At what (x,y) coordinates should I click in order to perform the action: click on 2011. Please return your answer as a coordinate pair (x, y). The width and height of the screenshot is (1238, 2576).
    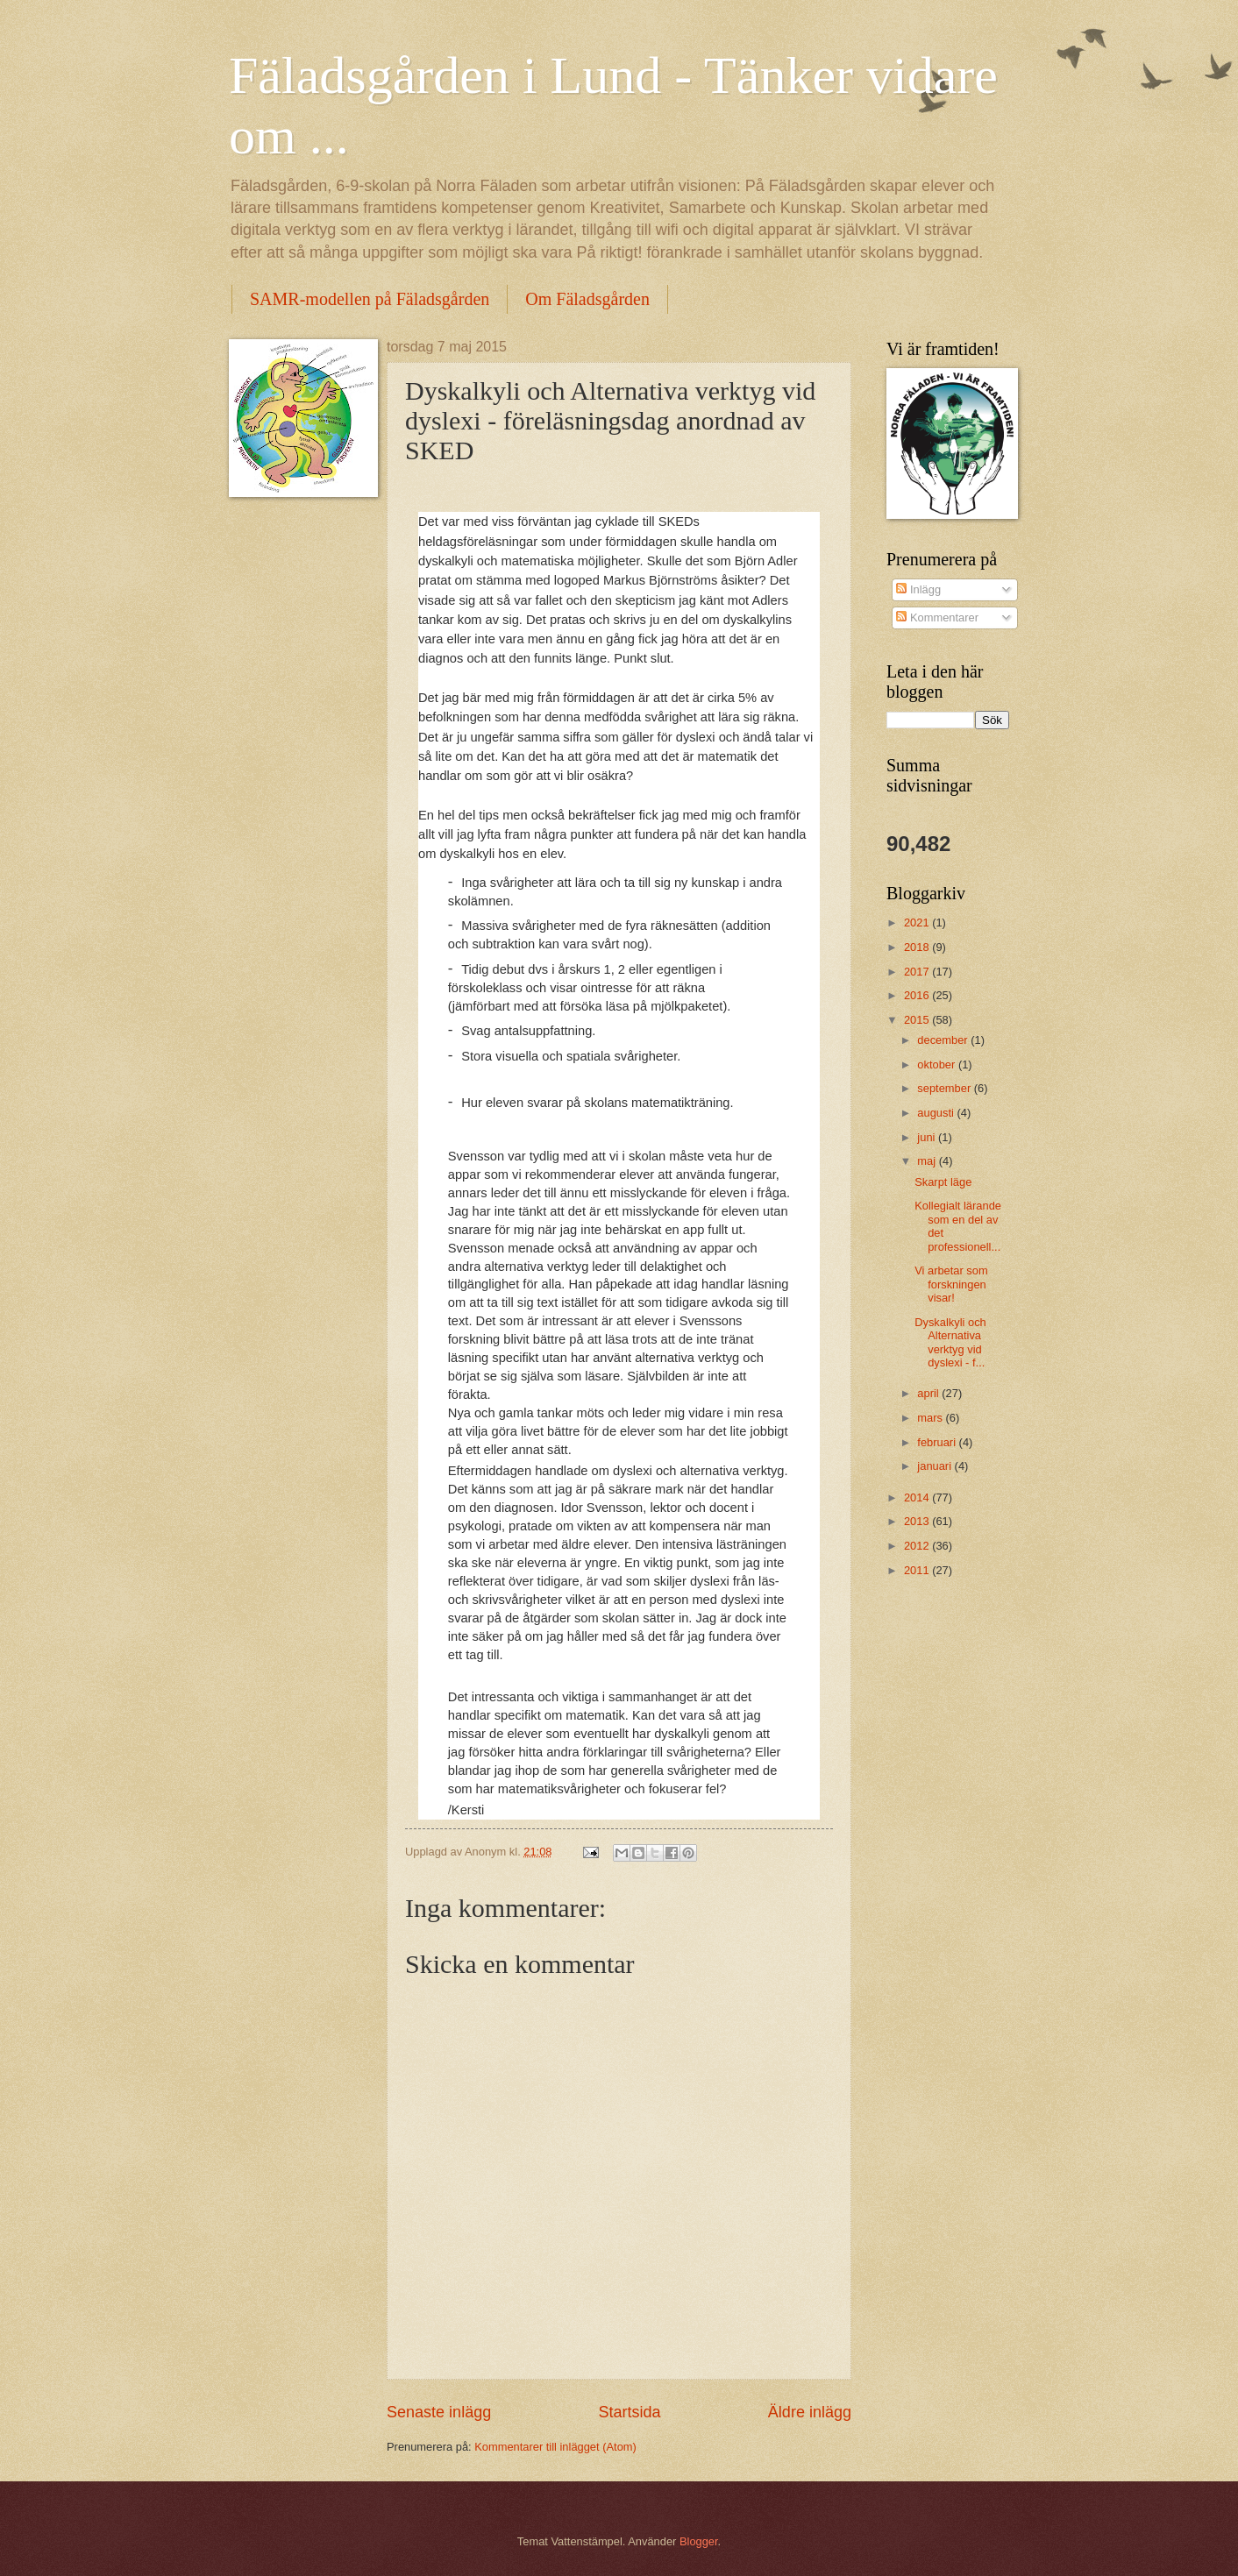
    Looking at the image, I should click on (918, 1570).